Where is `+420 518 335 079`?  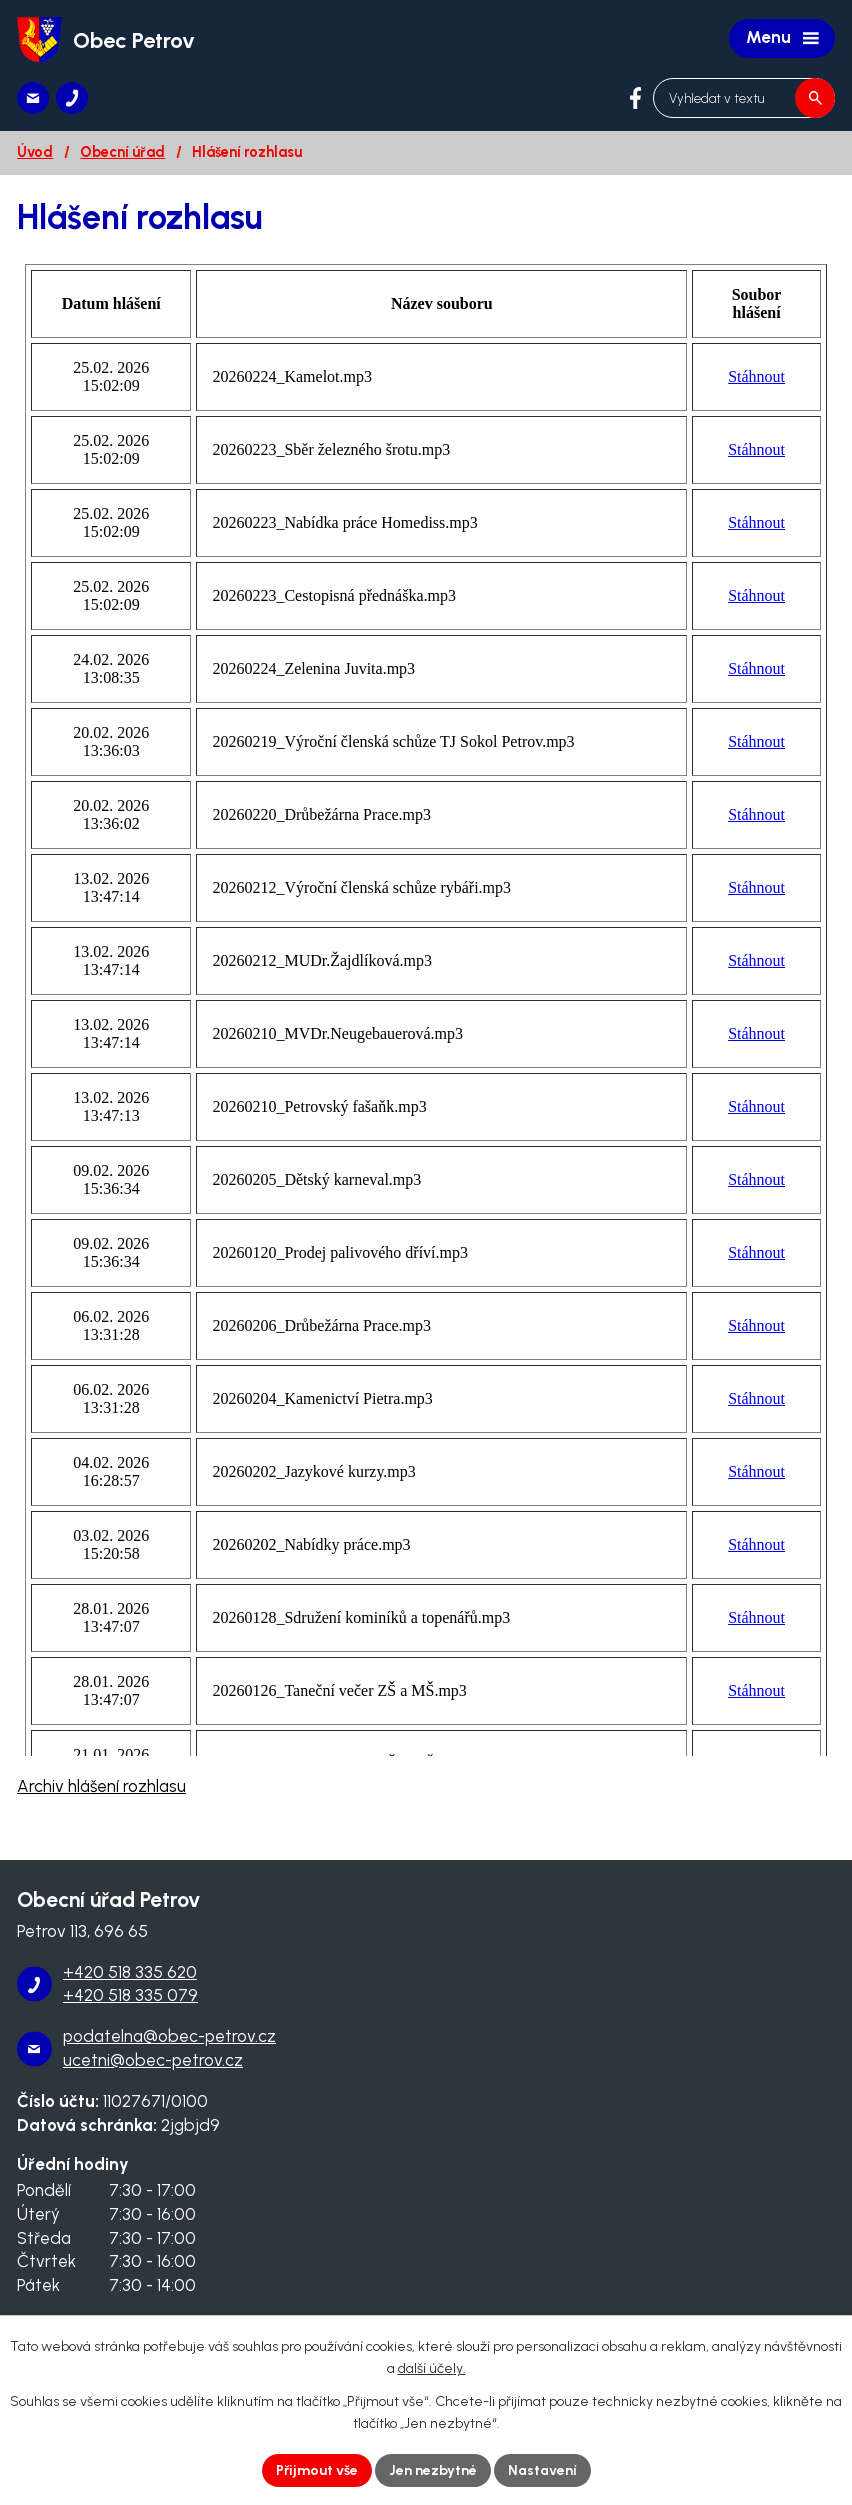 +420 518 335 079 is located at coordinates (130, 1995).